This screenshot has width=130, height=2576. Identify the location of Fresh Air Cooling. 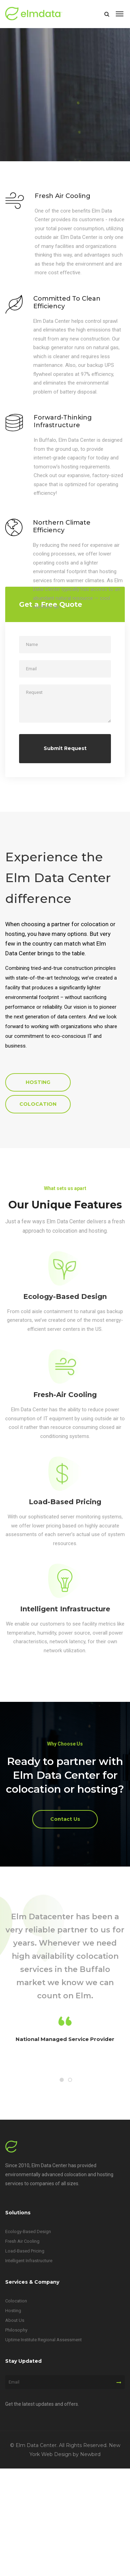
(22, 2241).